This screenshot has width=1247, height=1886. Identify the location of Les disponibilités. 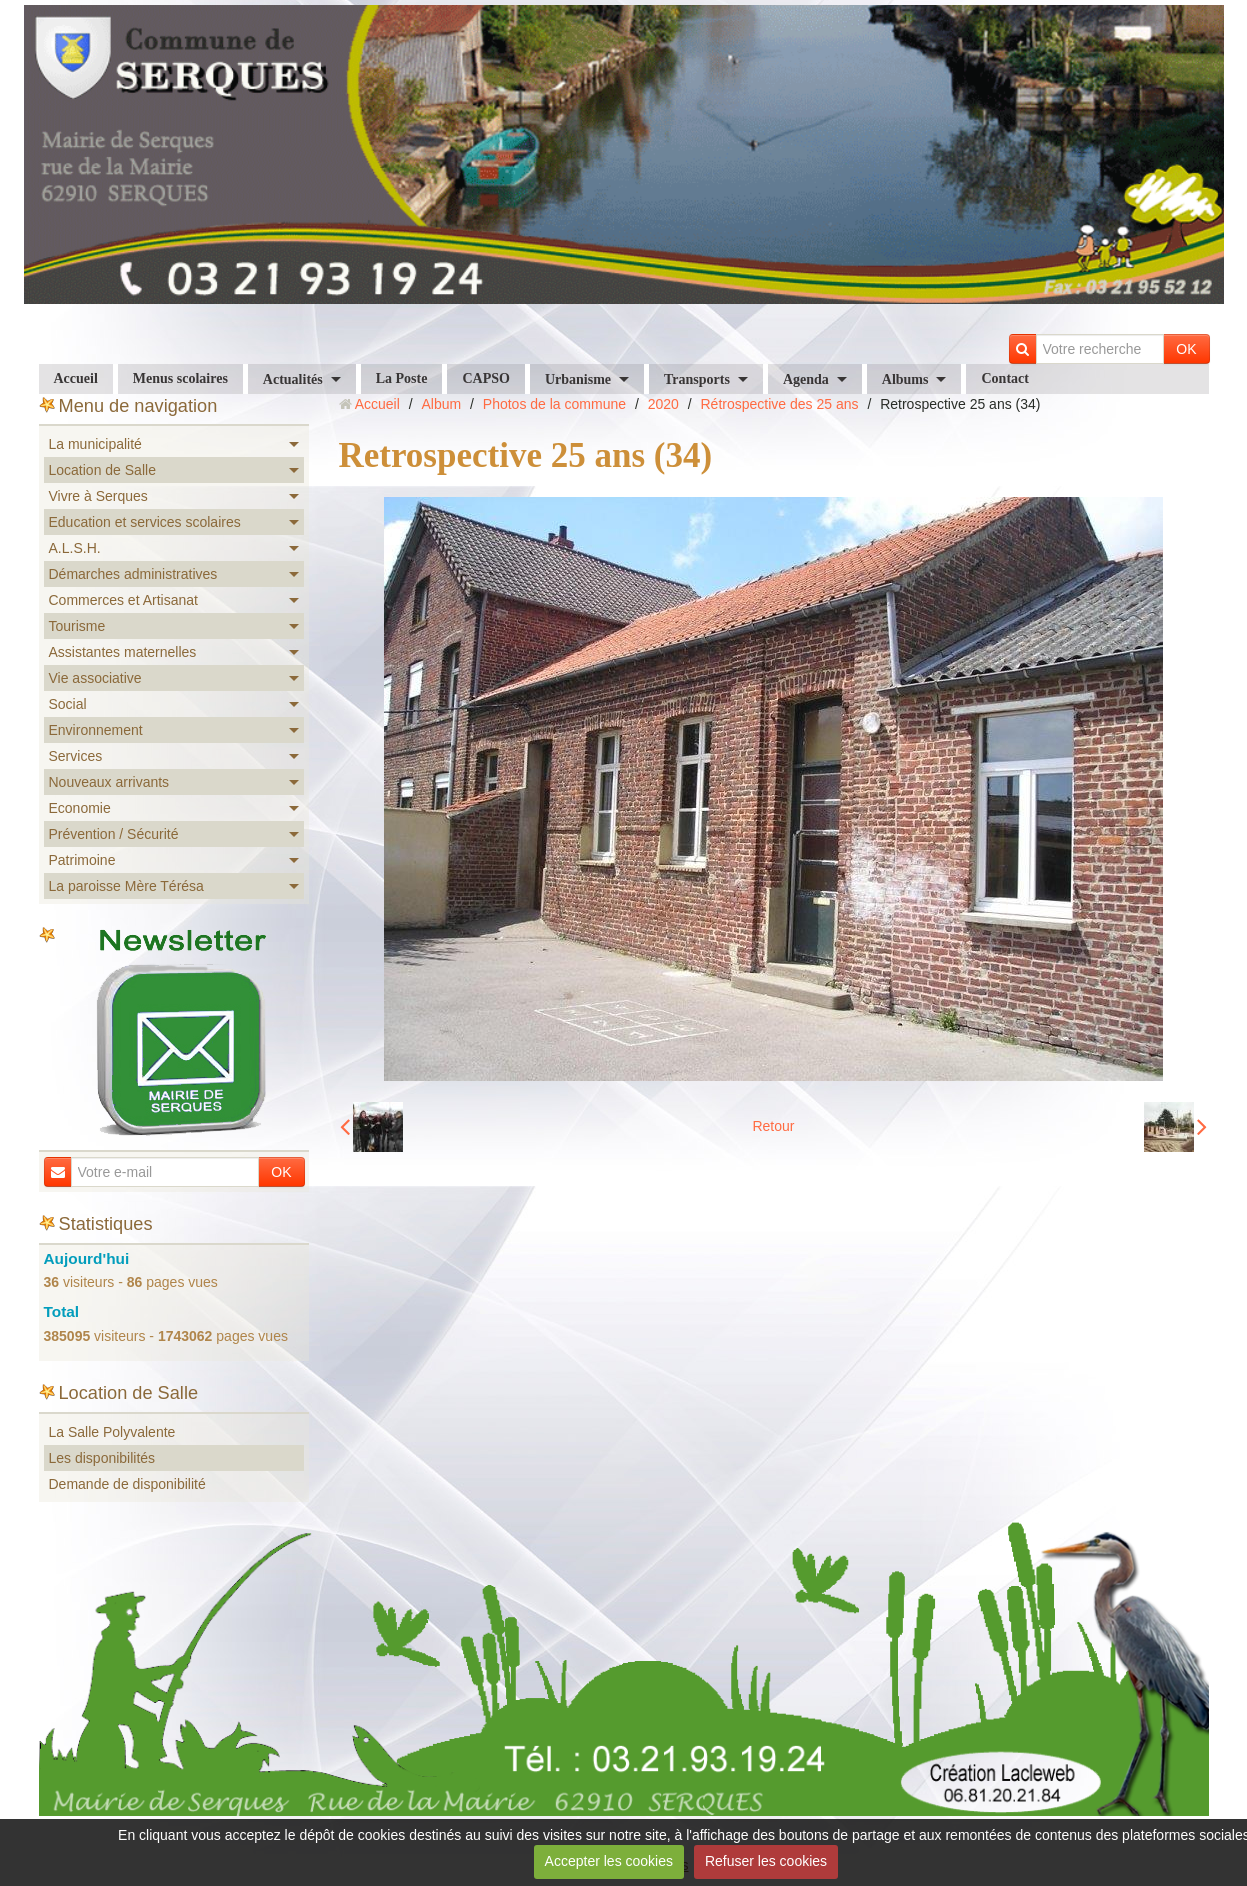
(102, 1458).